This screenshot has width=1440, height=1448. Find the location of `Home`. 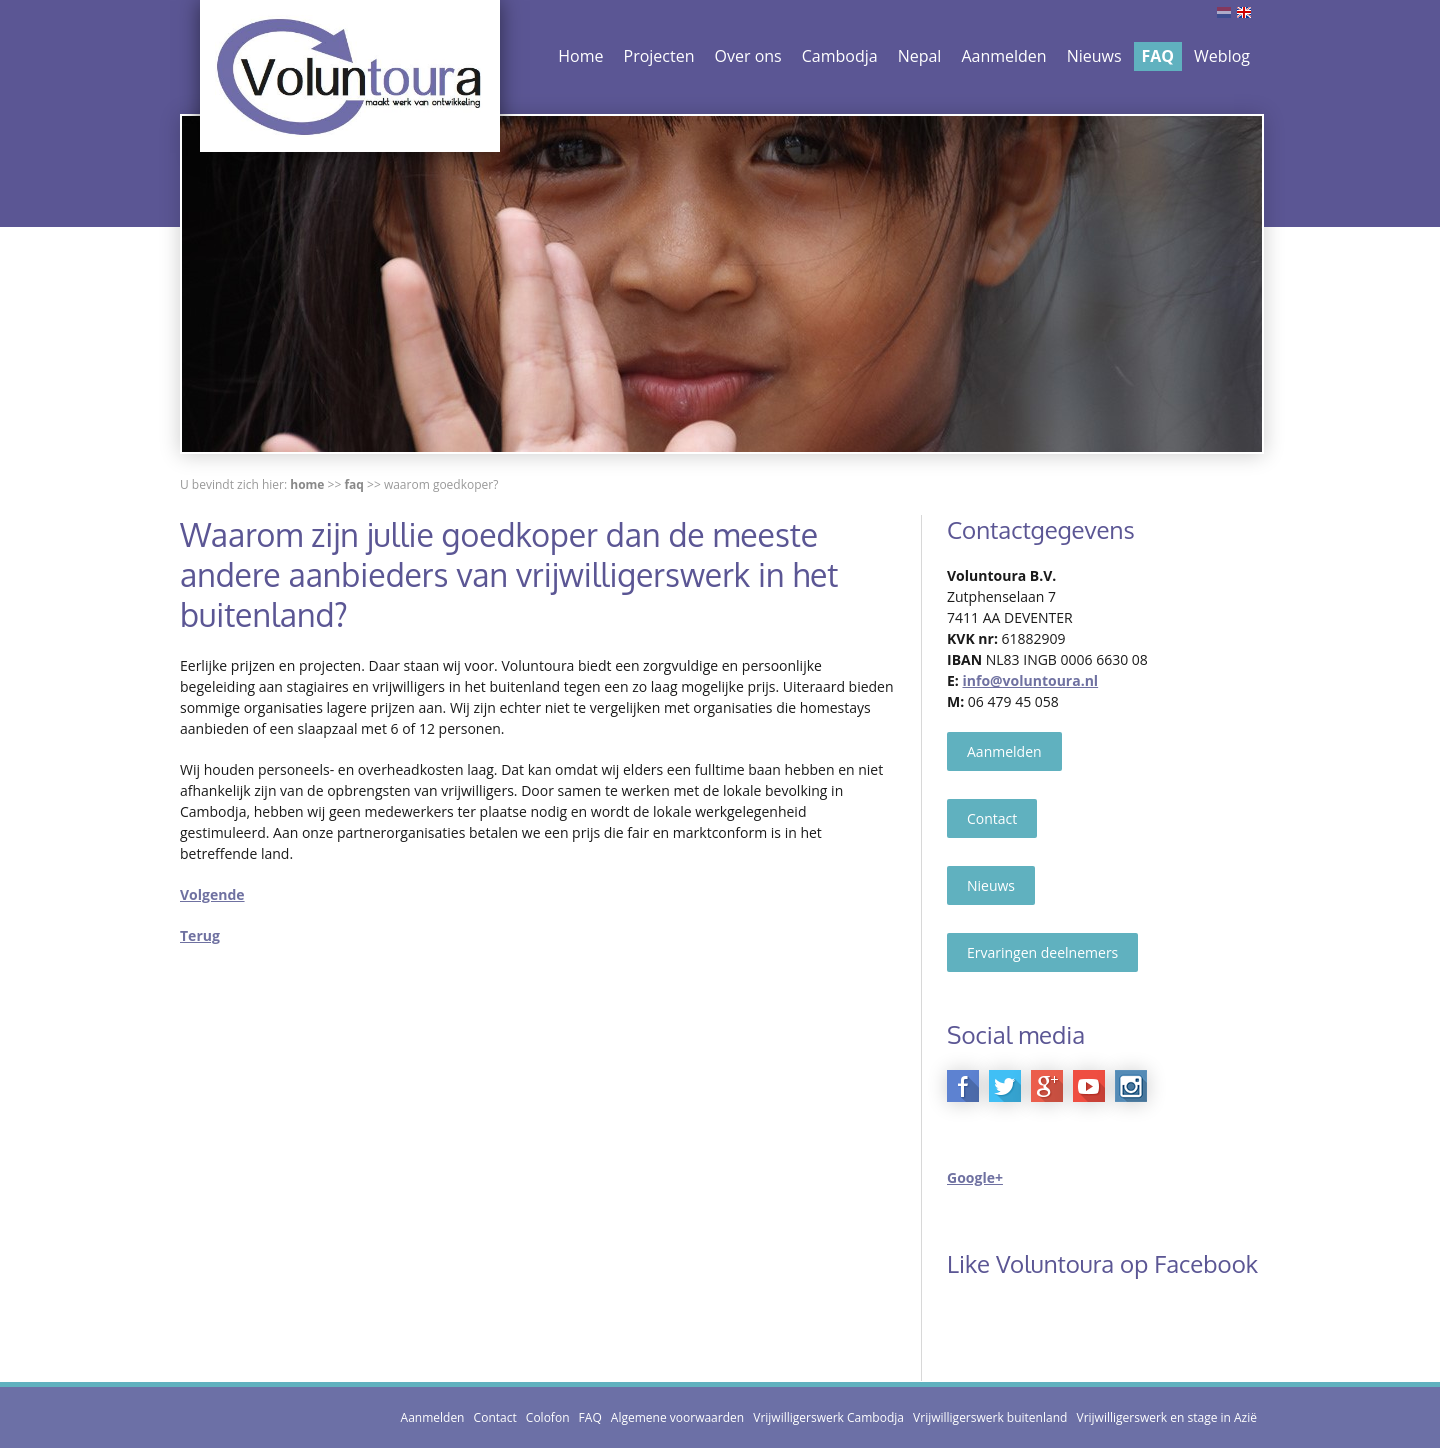

Home is located at coordinates (580, 56).